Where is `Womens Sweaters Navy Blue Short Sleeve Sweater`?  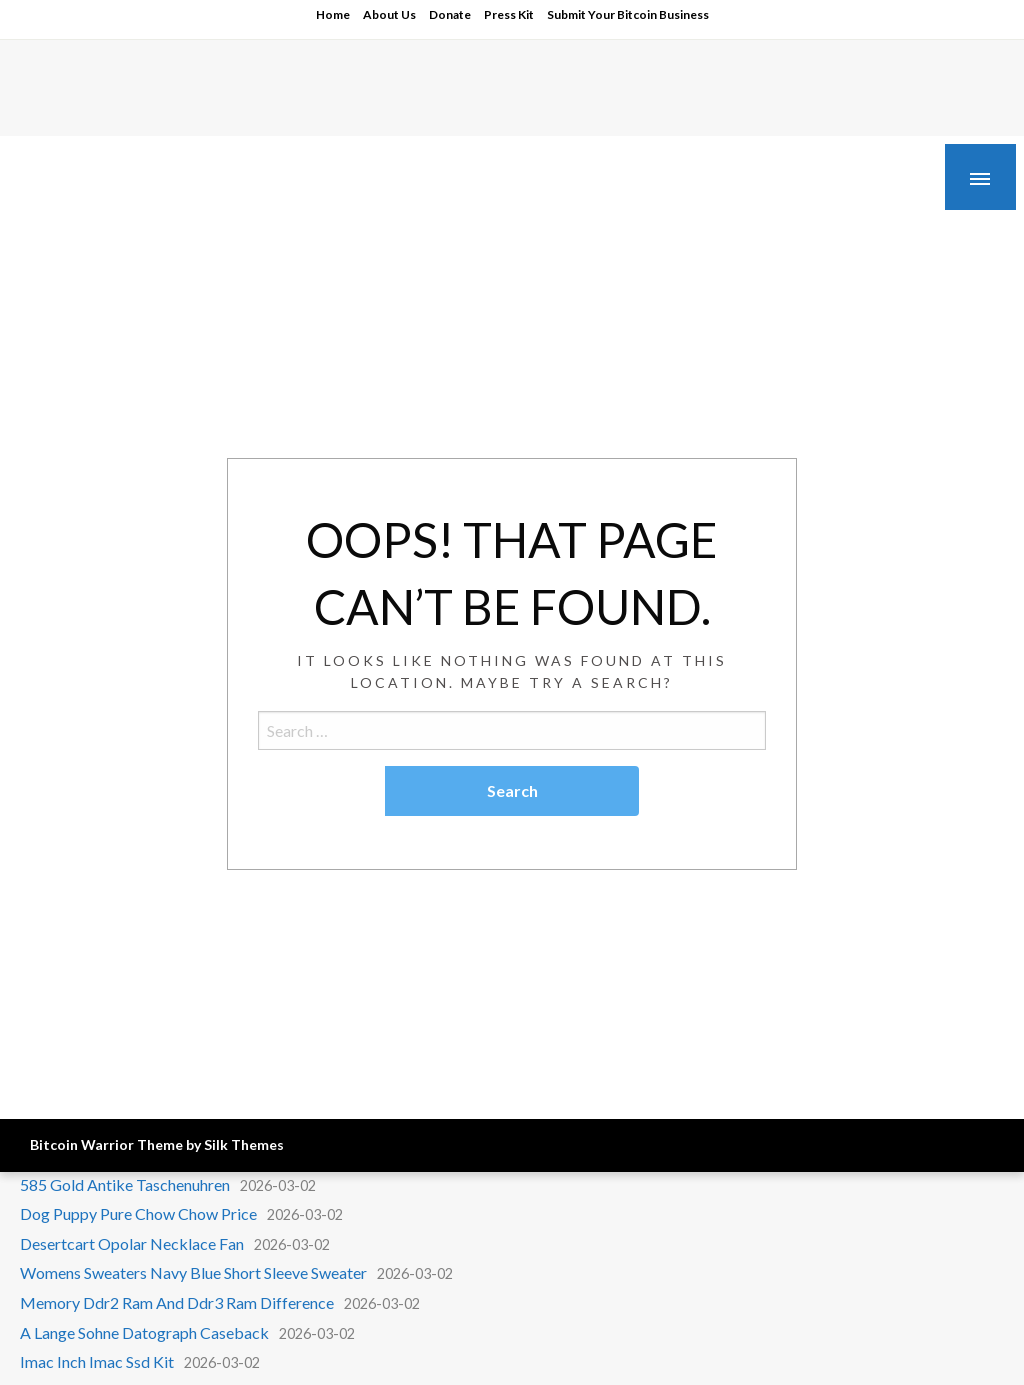
Womens Sweaters Navy Blue Short Sleeve Sweater is located at coordinates (193, 1272).